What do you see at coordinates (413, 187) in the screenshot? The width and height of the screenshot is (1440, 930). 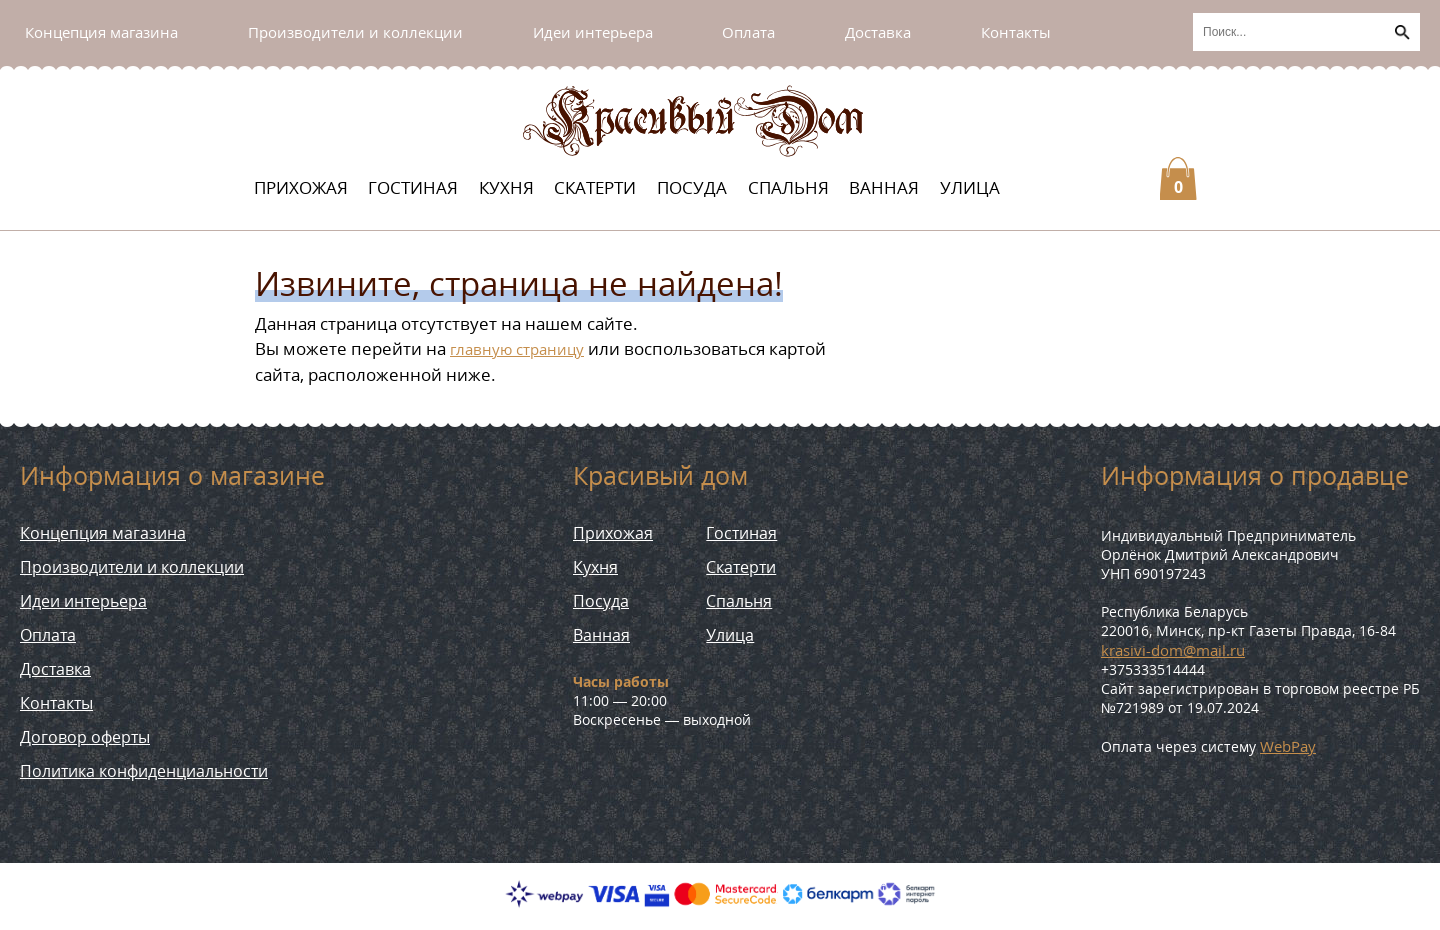 I see `Гостиная` at bounding box center [413, 187].